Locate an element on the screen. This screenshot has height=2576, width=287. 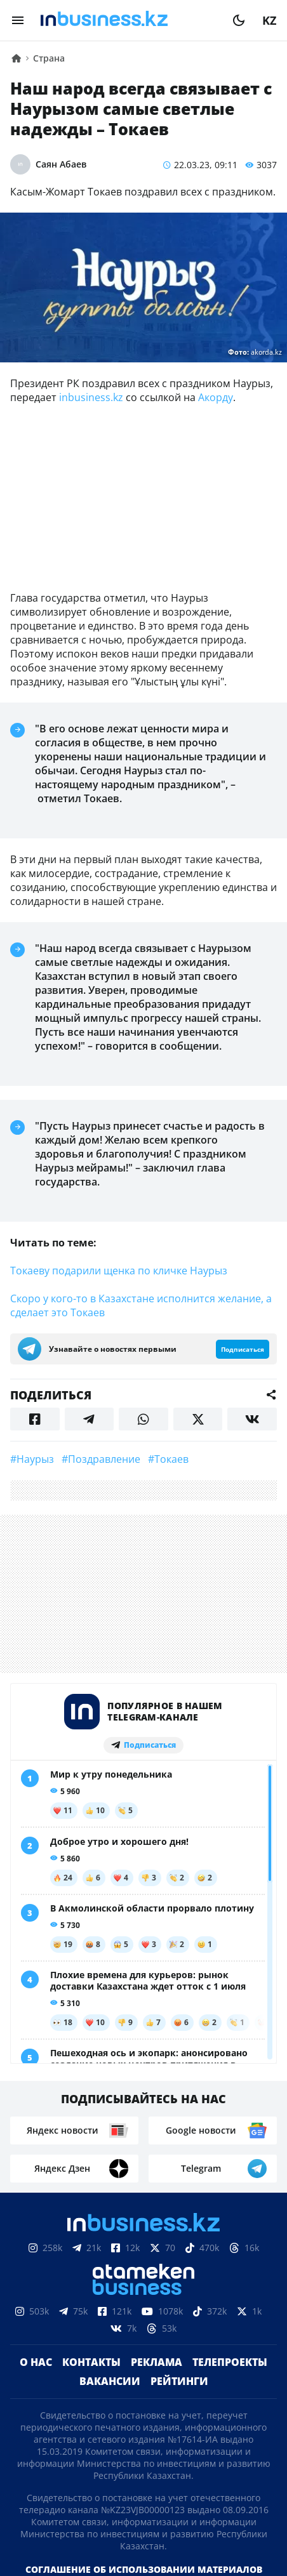
Реклама is located at coordinates (156, 2362).